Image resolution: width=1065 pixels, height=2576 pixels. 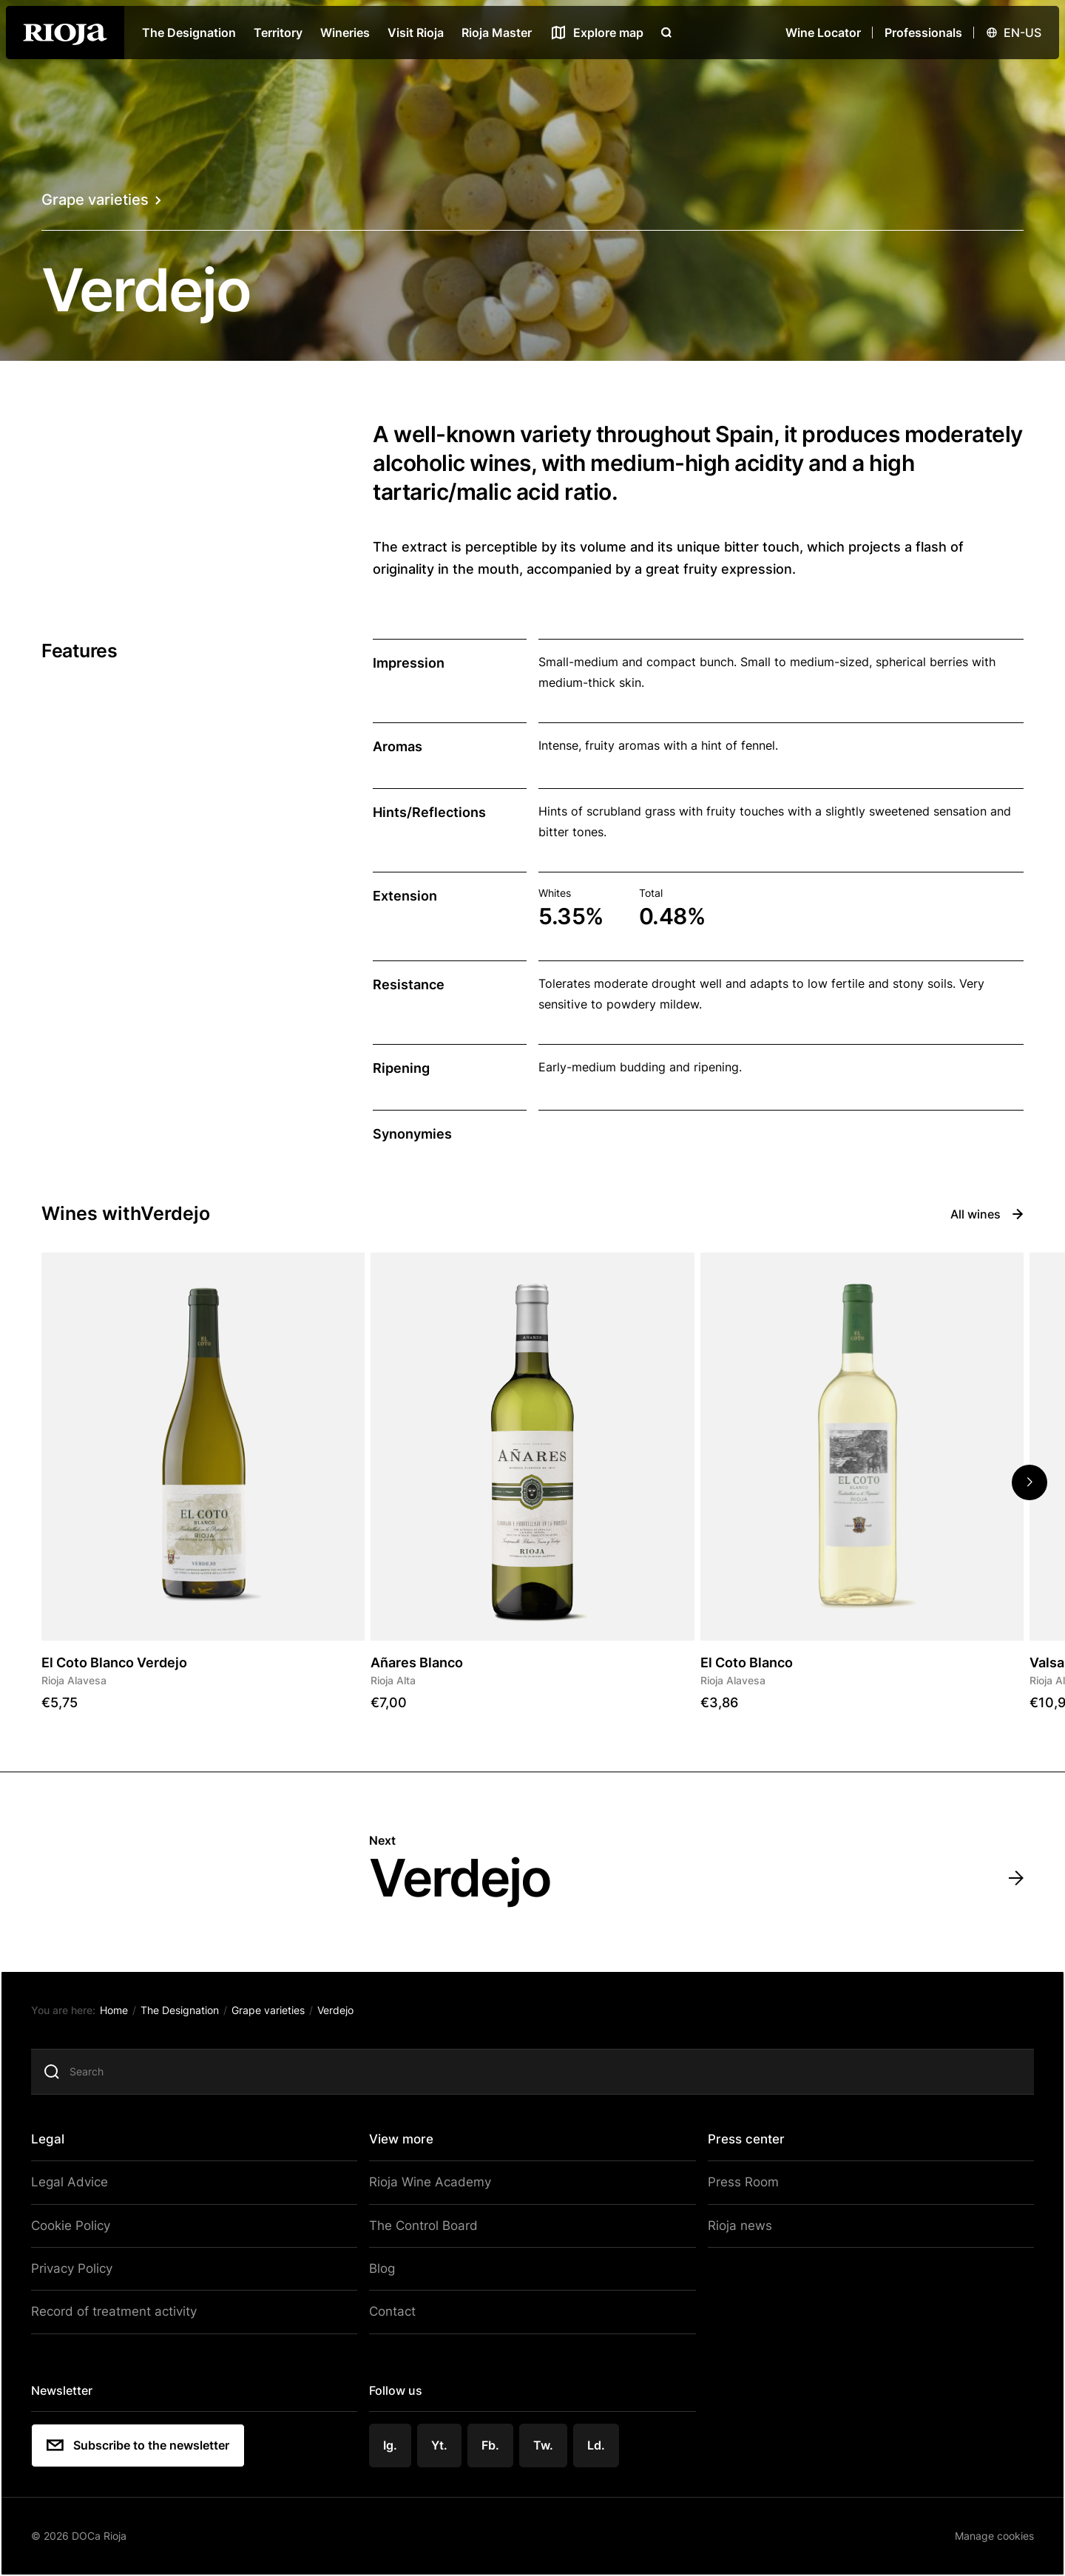 I want to click on Professionals [Open menu], so click(x=923, y=32).